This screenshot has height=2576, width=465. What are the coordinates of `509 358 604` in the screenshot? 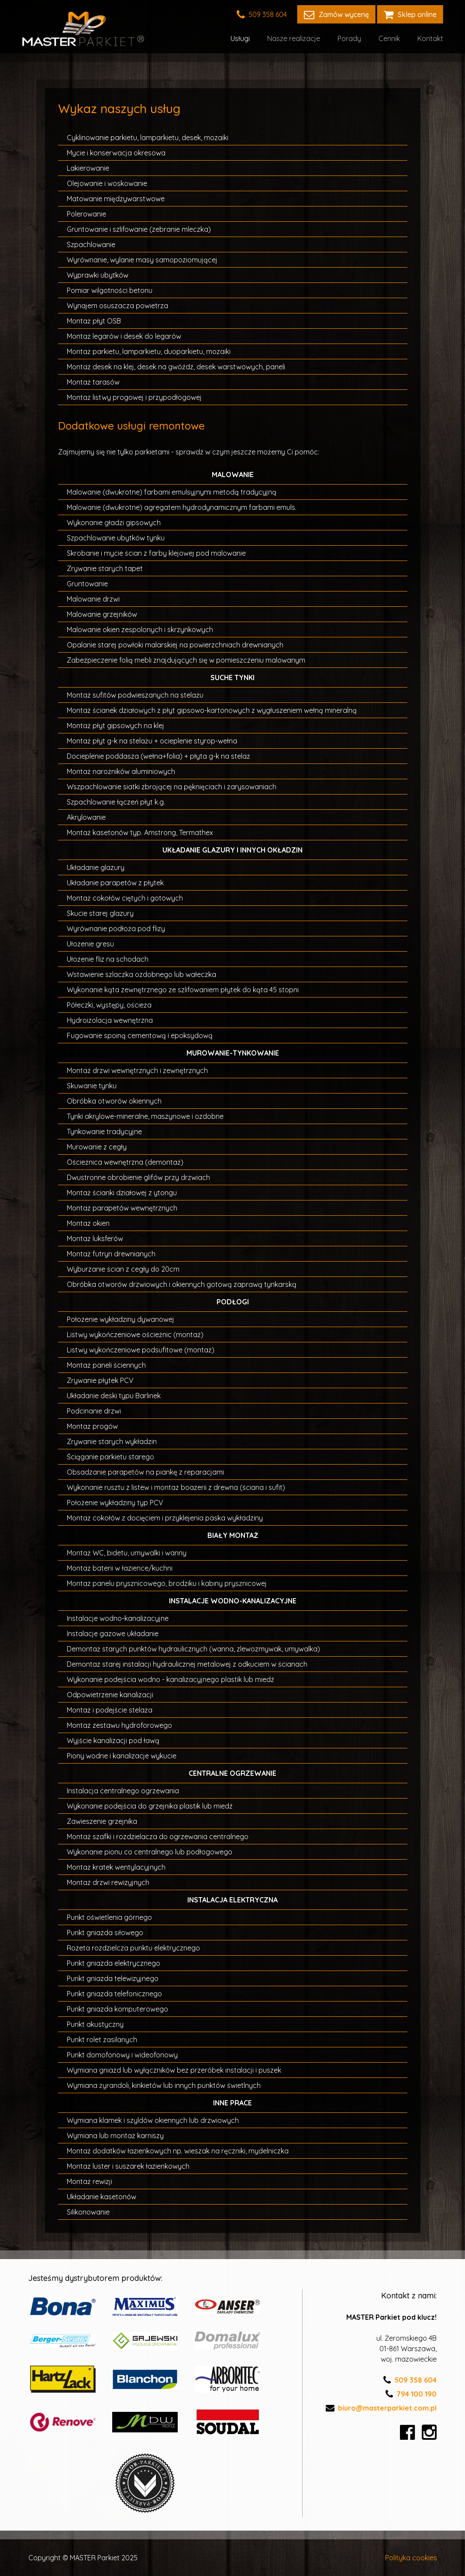 It's located at (262, 14).